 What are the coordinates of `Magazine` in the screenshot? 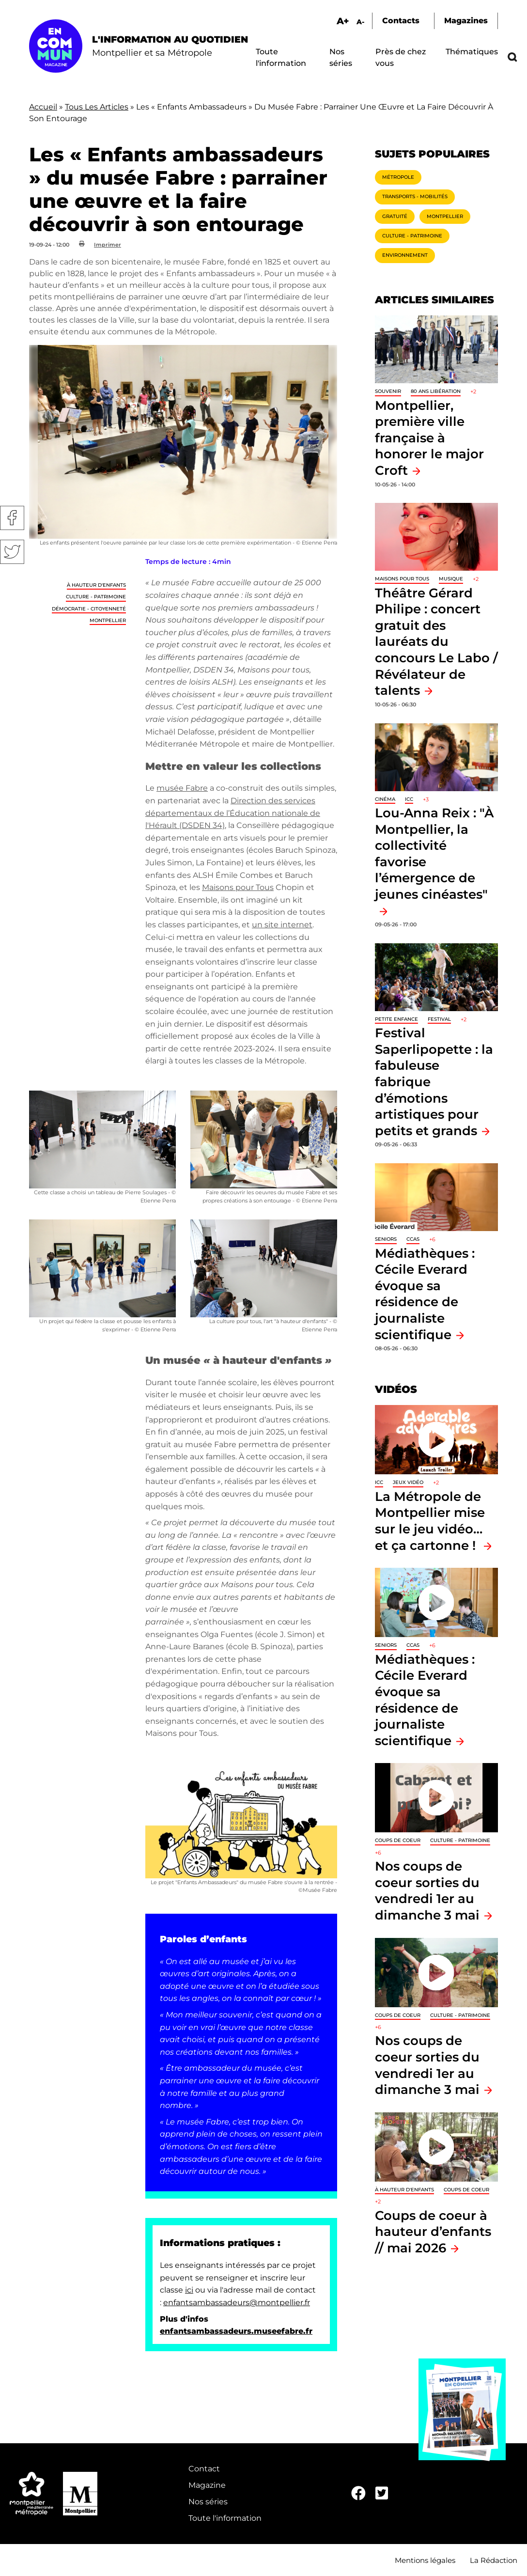 It's located at (207, 2485).